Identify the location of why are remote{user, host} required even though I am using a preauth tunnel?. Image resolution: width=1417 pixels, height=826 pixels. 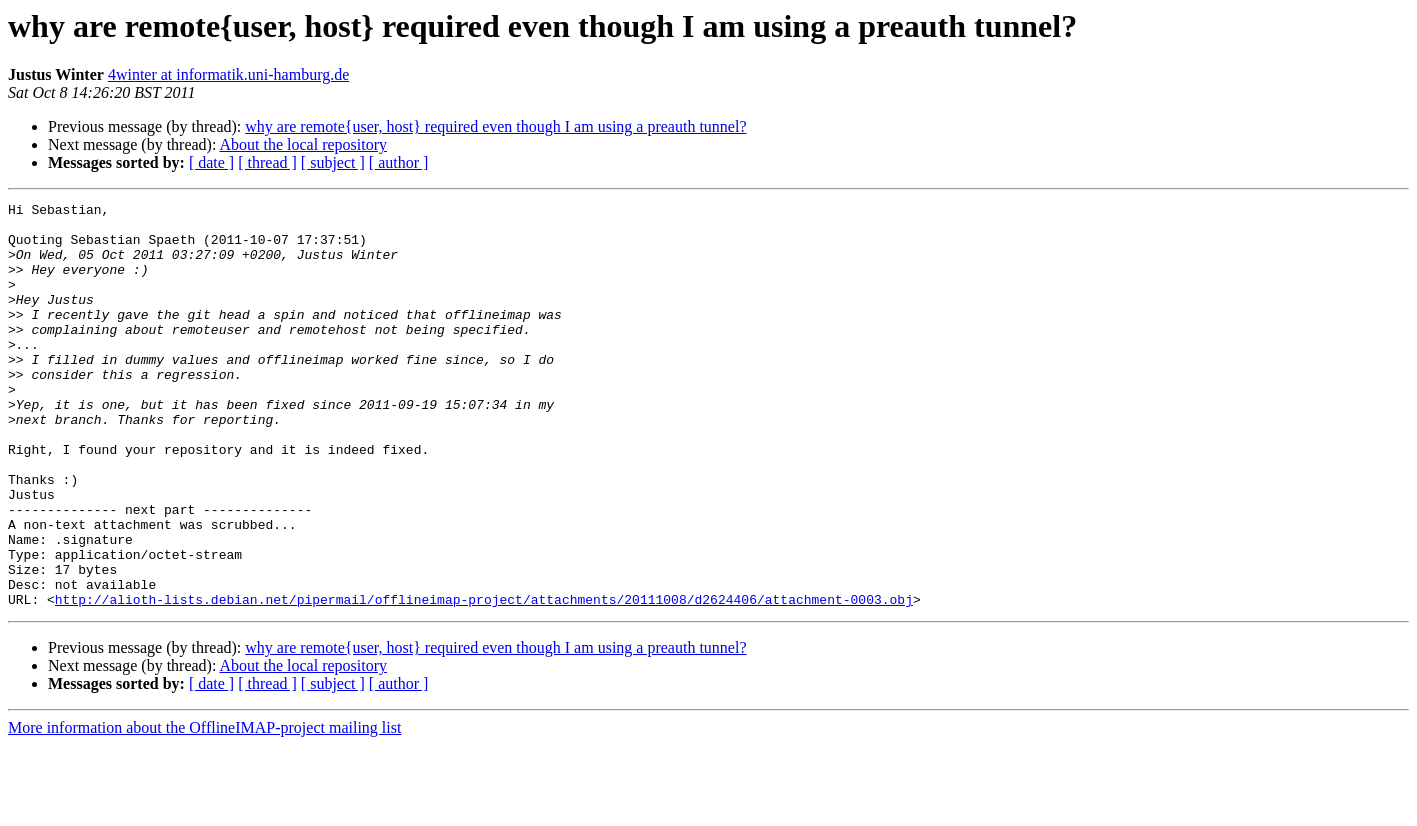
(495, 126).